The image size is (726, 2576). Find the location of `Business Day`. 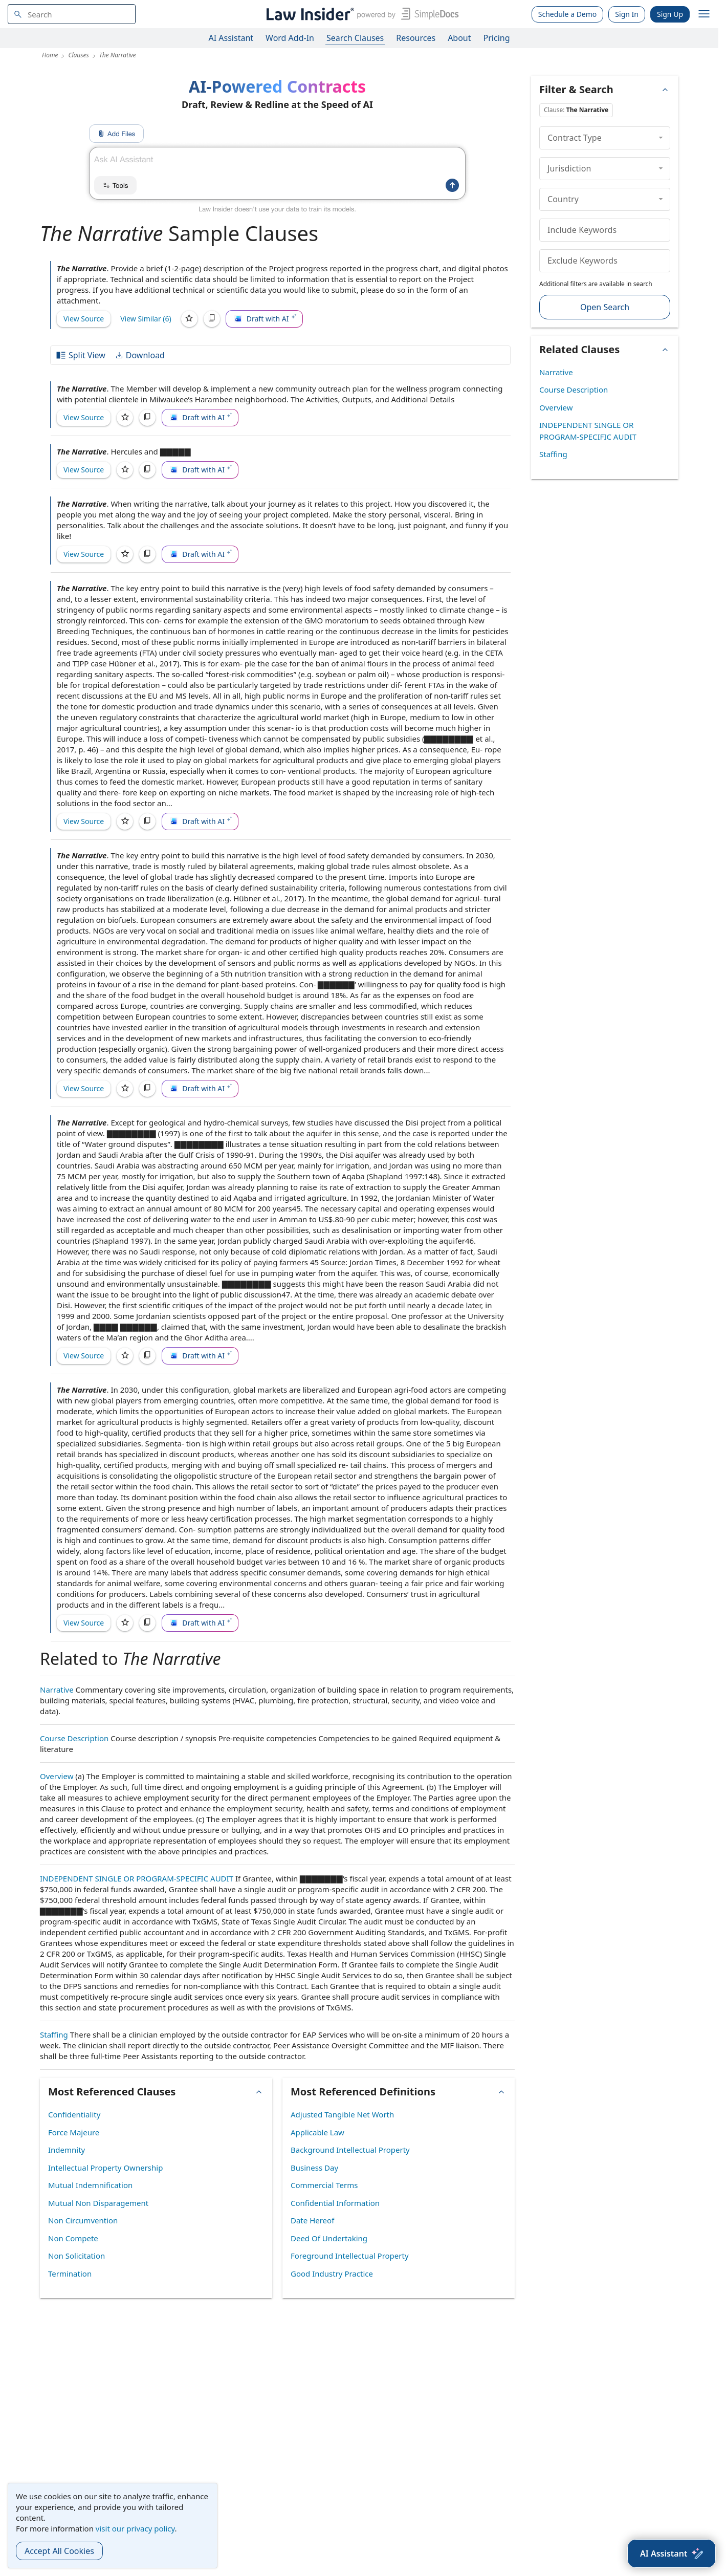

Business Day is located at coordinates (314, 2167).